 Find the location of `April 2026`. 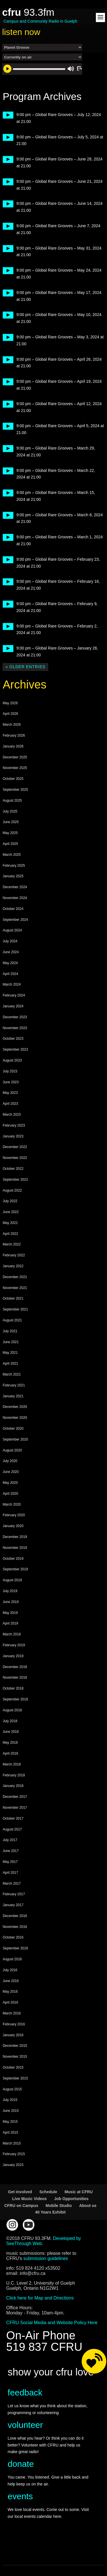

April 2026 is located at coordinates (10, 714).